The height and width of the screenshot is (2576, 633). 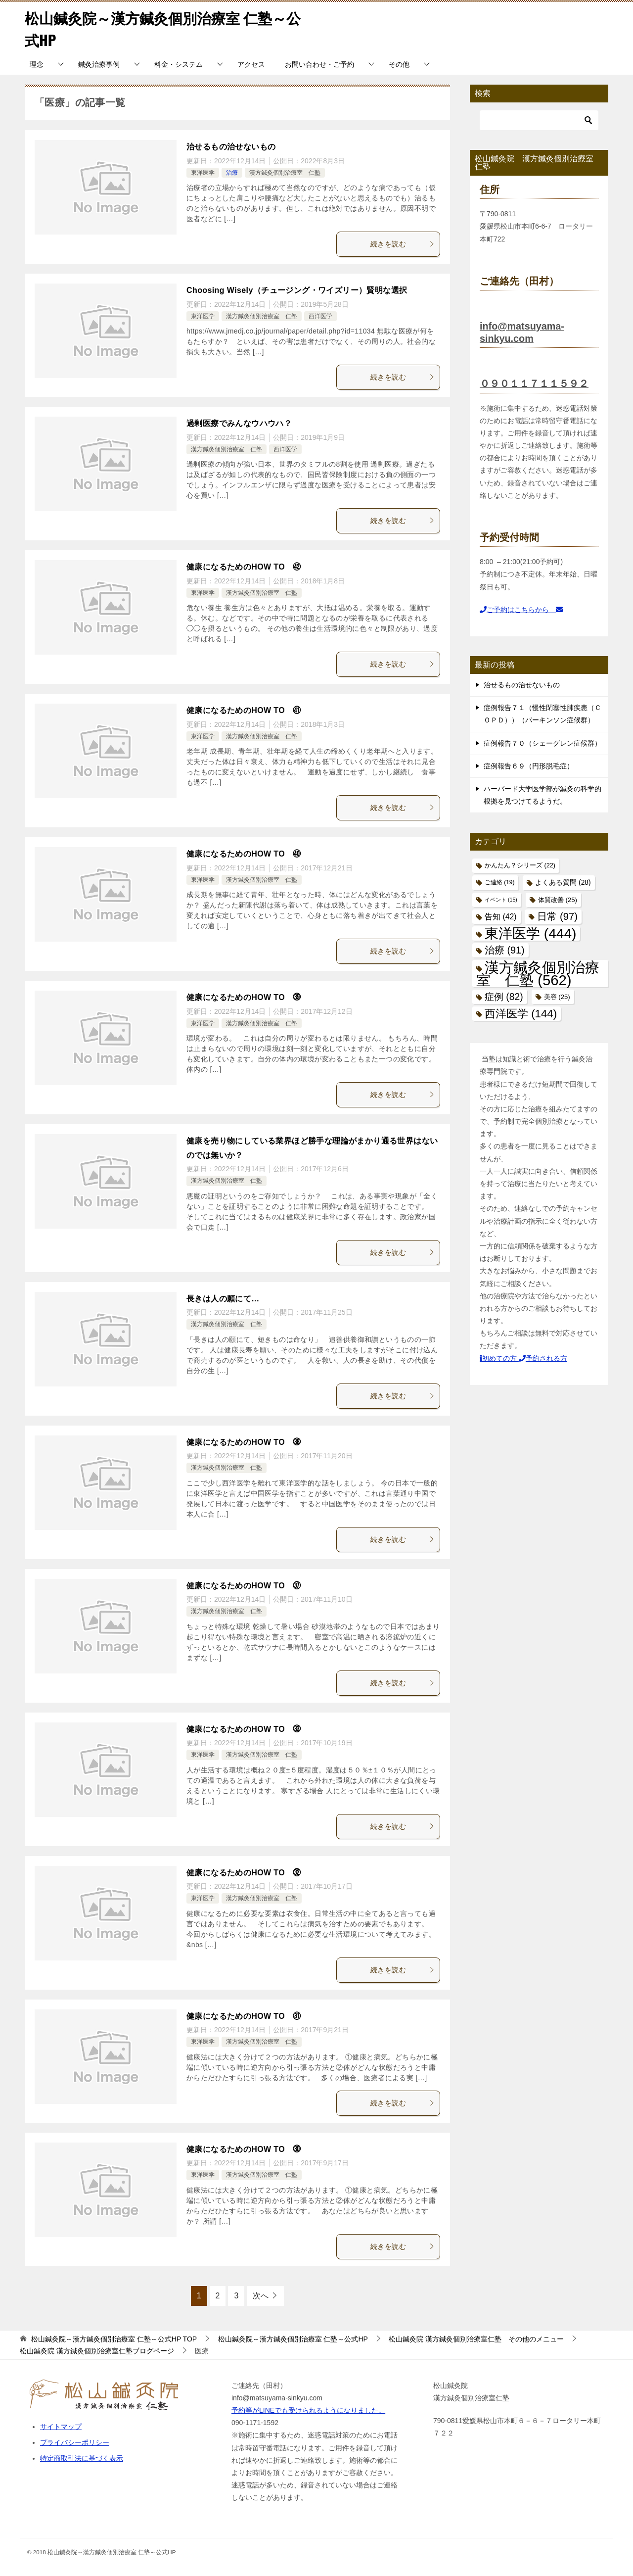 I want to click on 症例報告６９（円形脱毛症）, so click(x=529, y=766).